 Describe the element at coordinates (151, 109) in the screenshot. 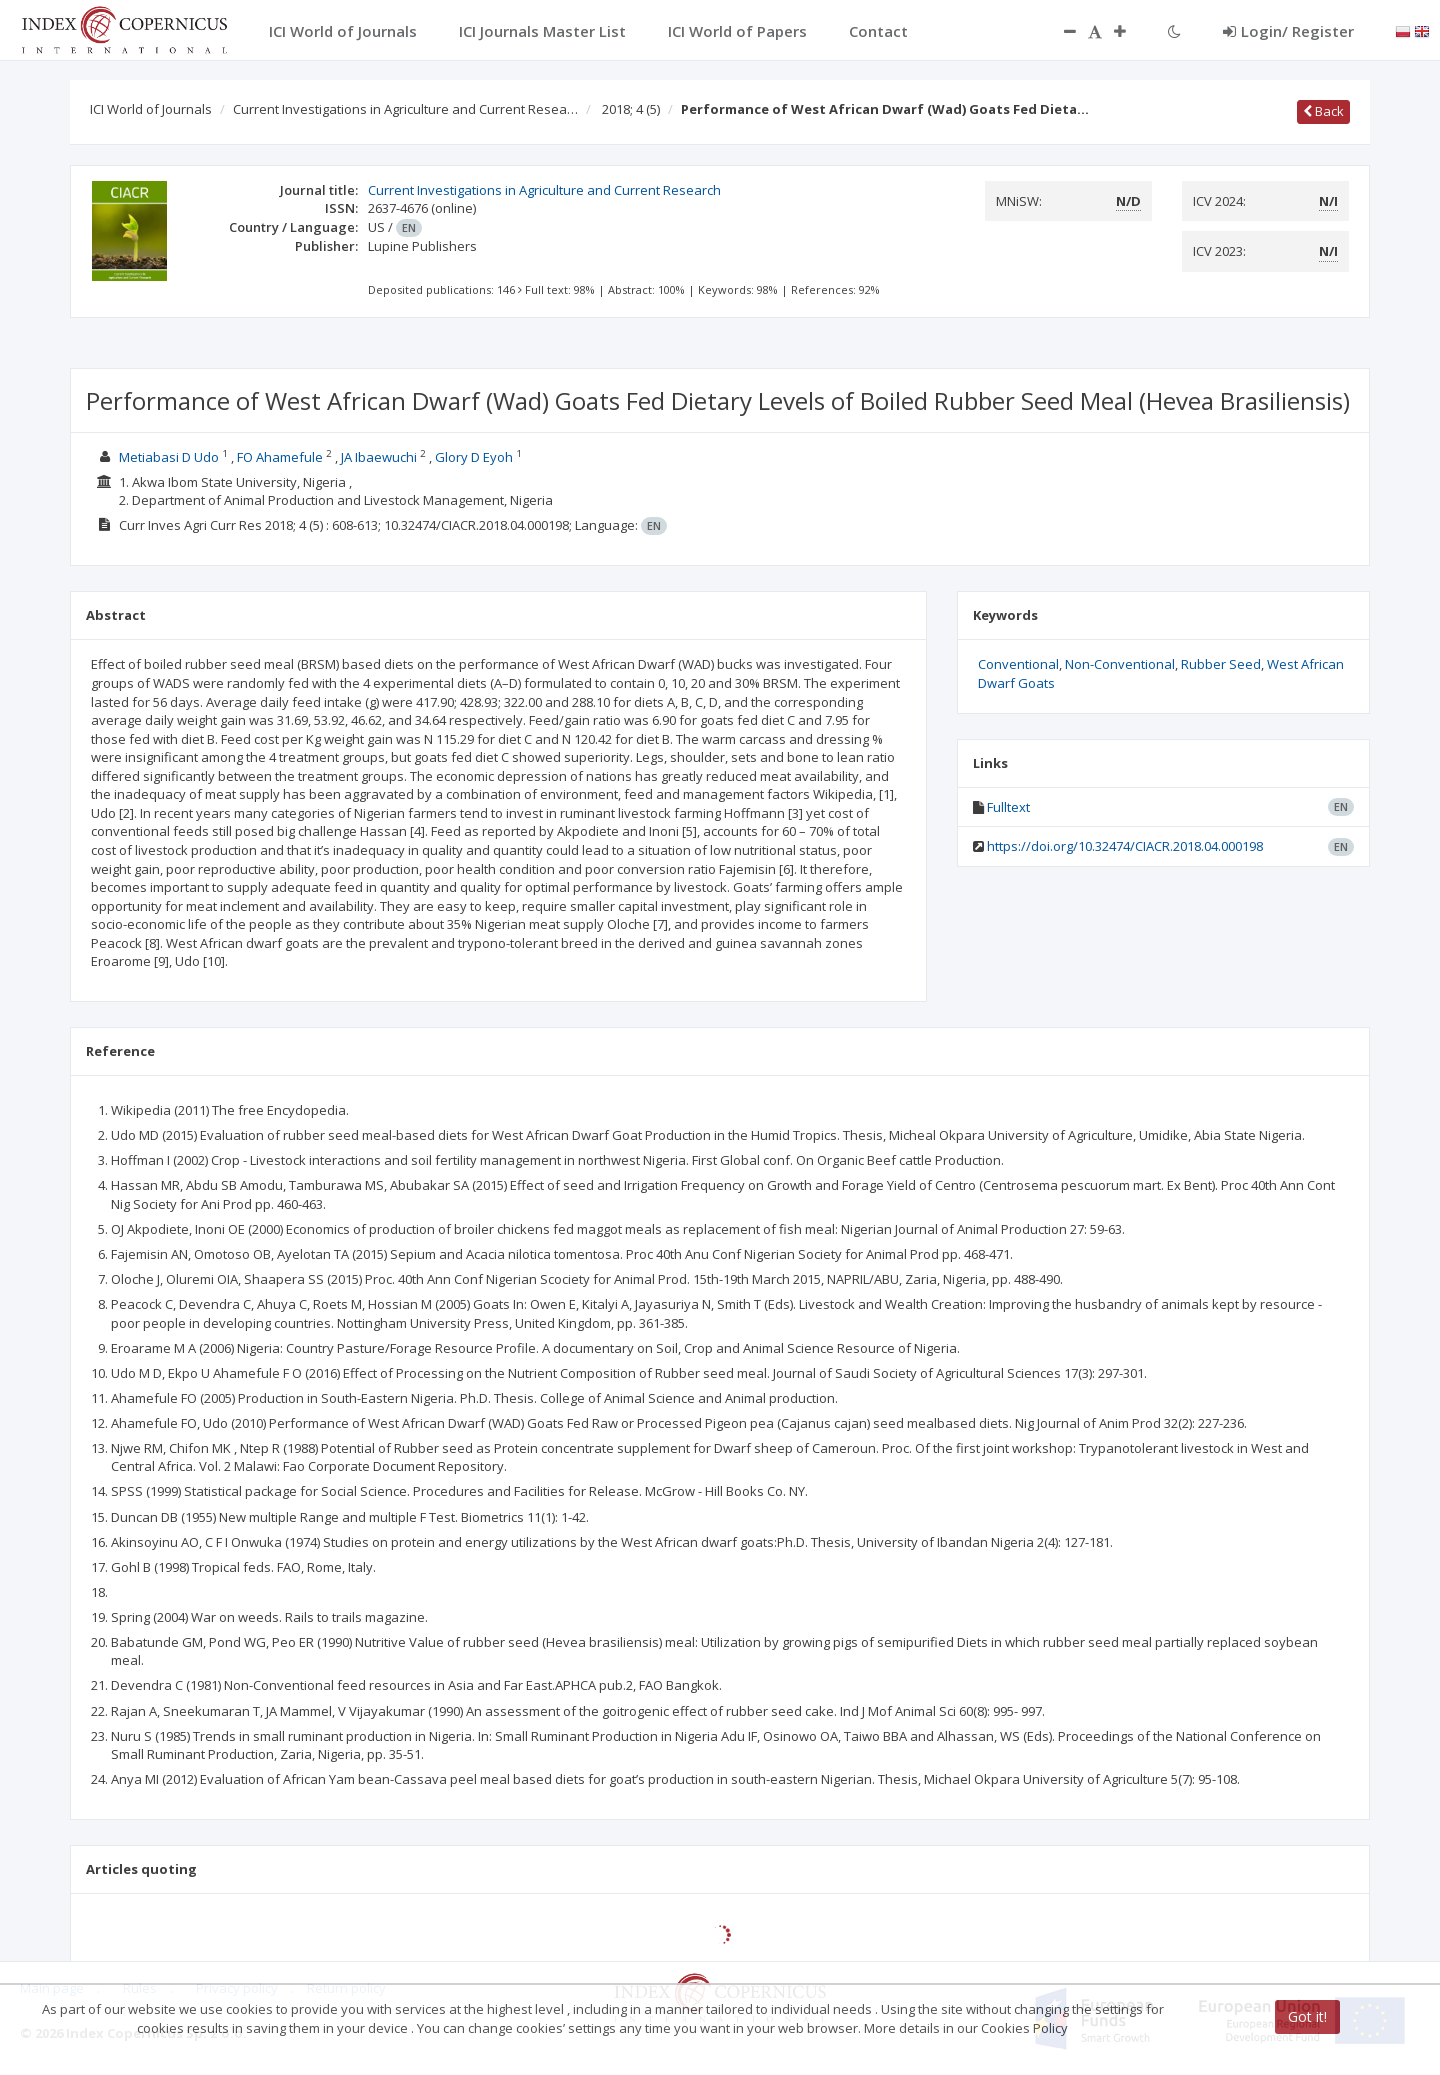

I see `ICI World of Journals` at that location.